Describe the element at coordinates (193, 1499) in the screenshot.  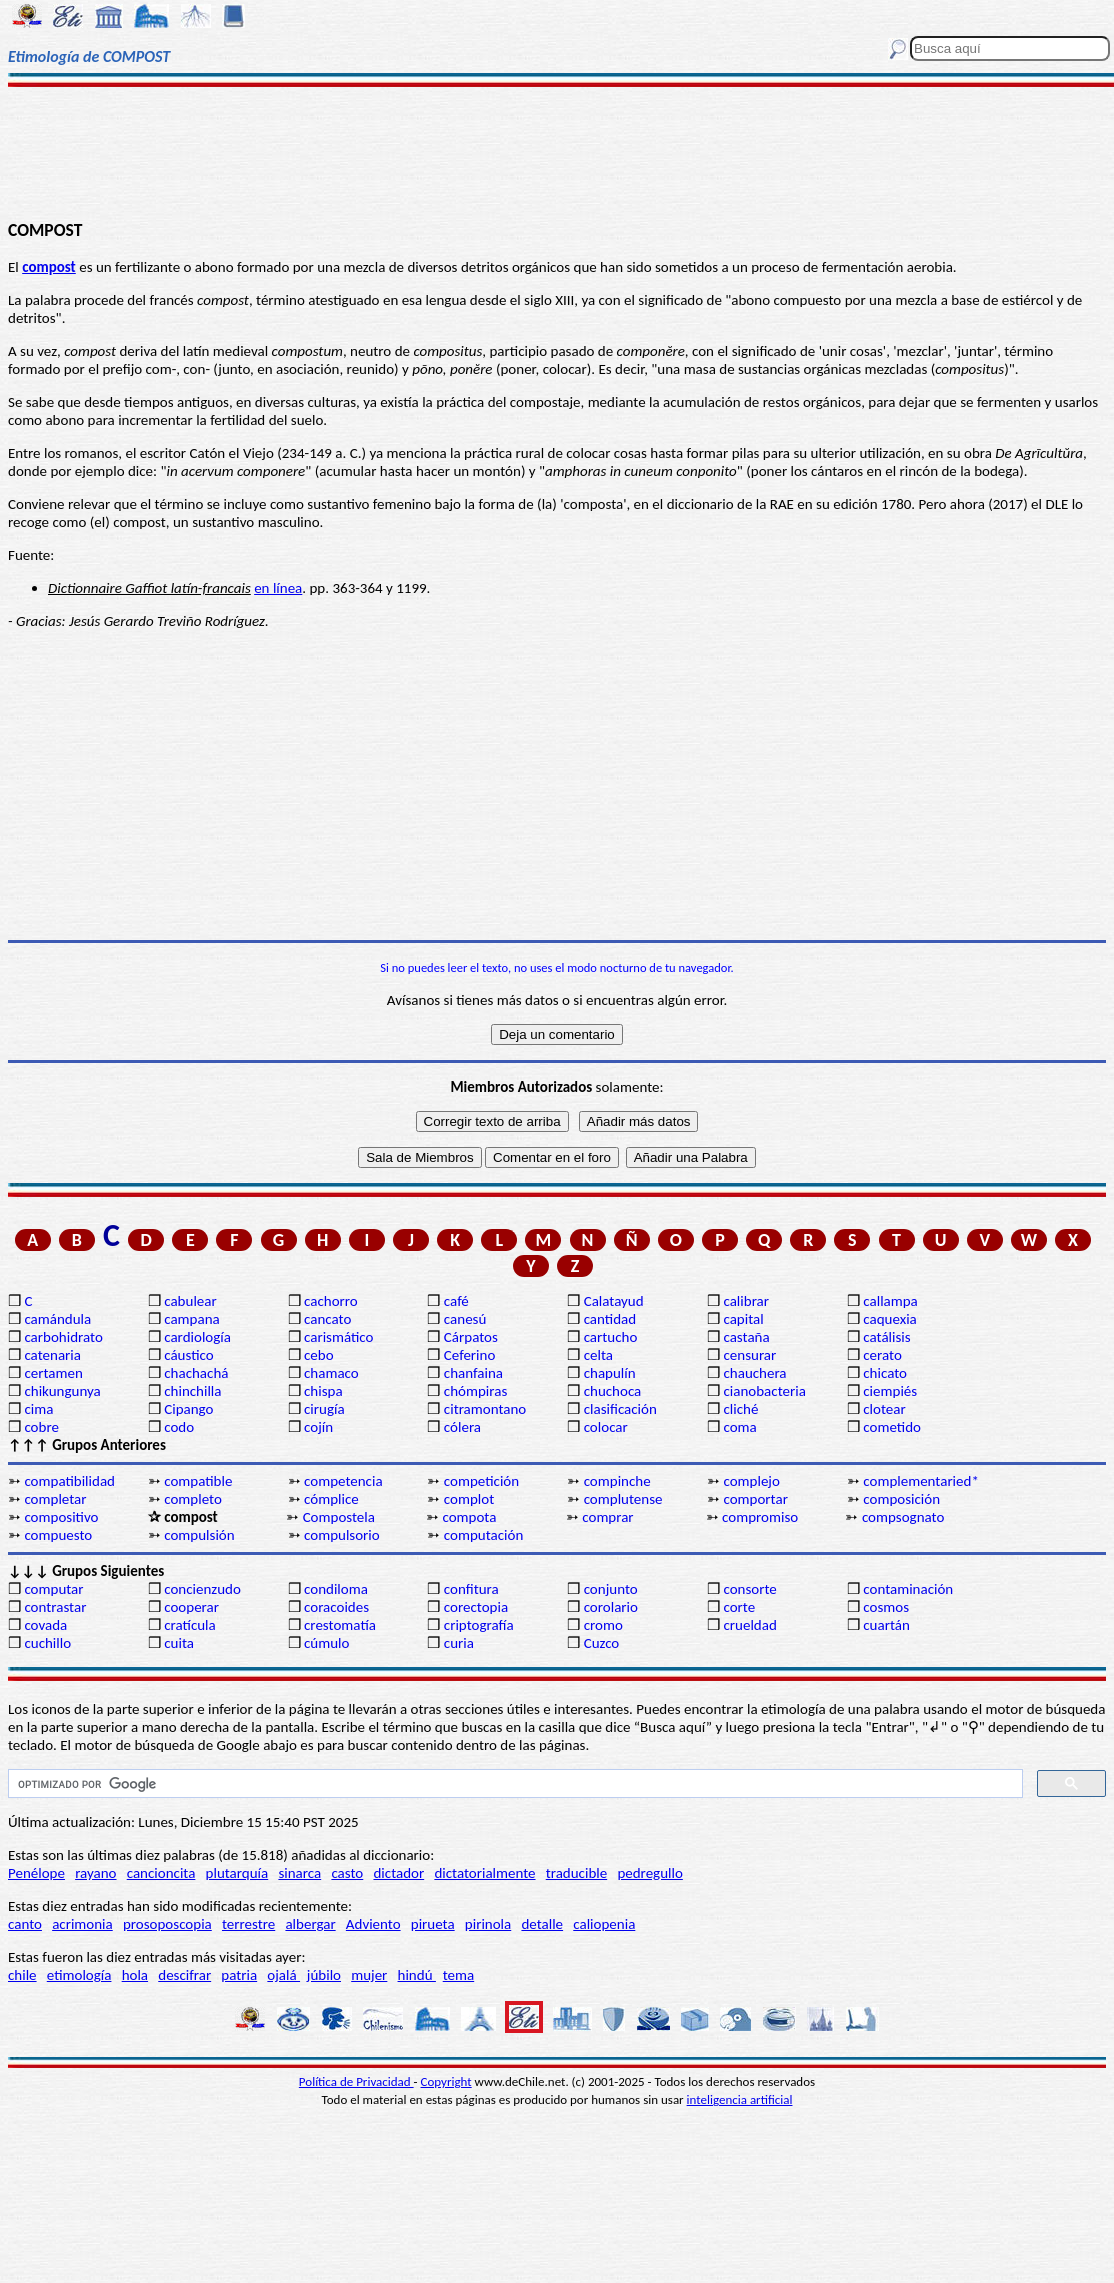
I see `completo` at that location.